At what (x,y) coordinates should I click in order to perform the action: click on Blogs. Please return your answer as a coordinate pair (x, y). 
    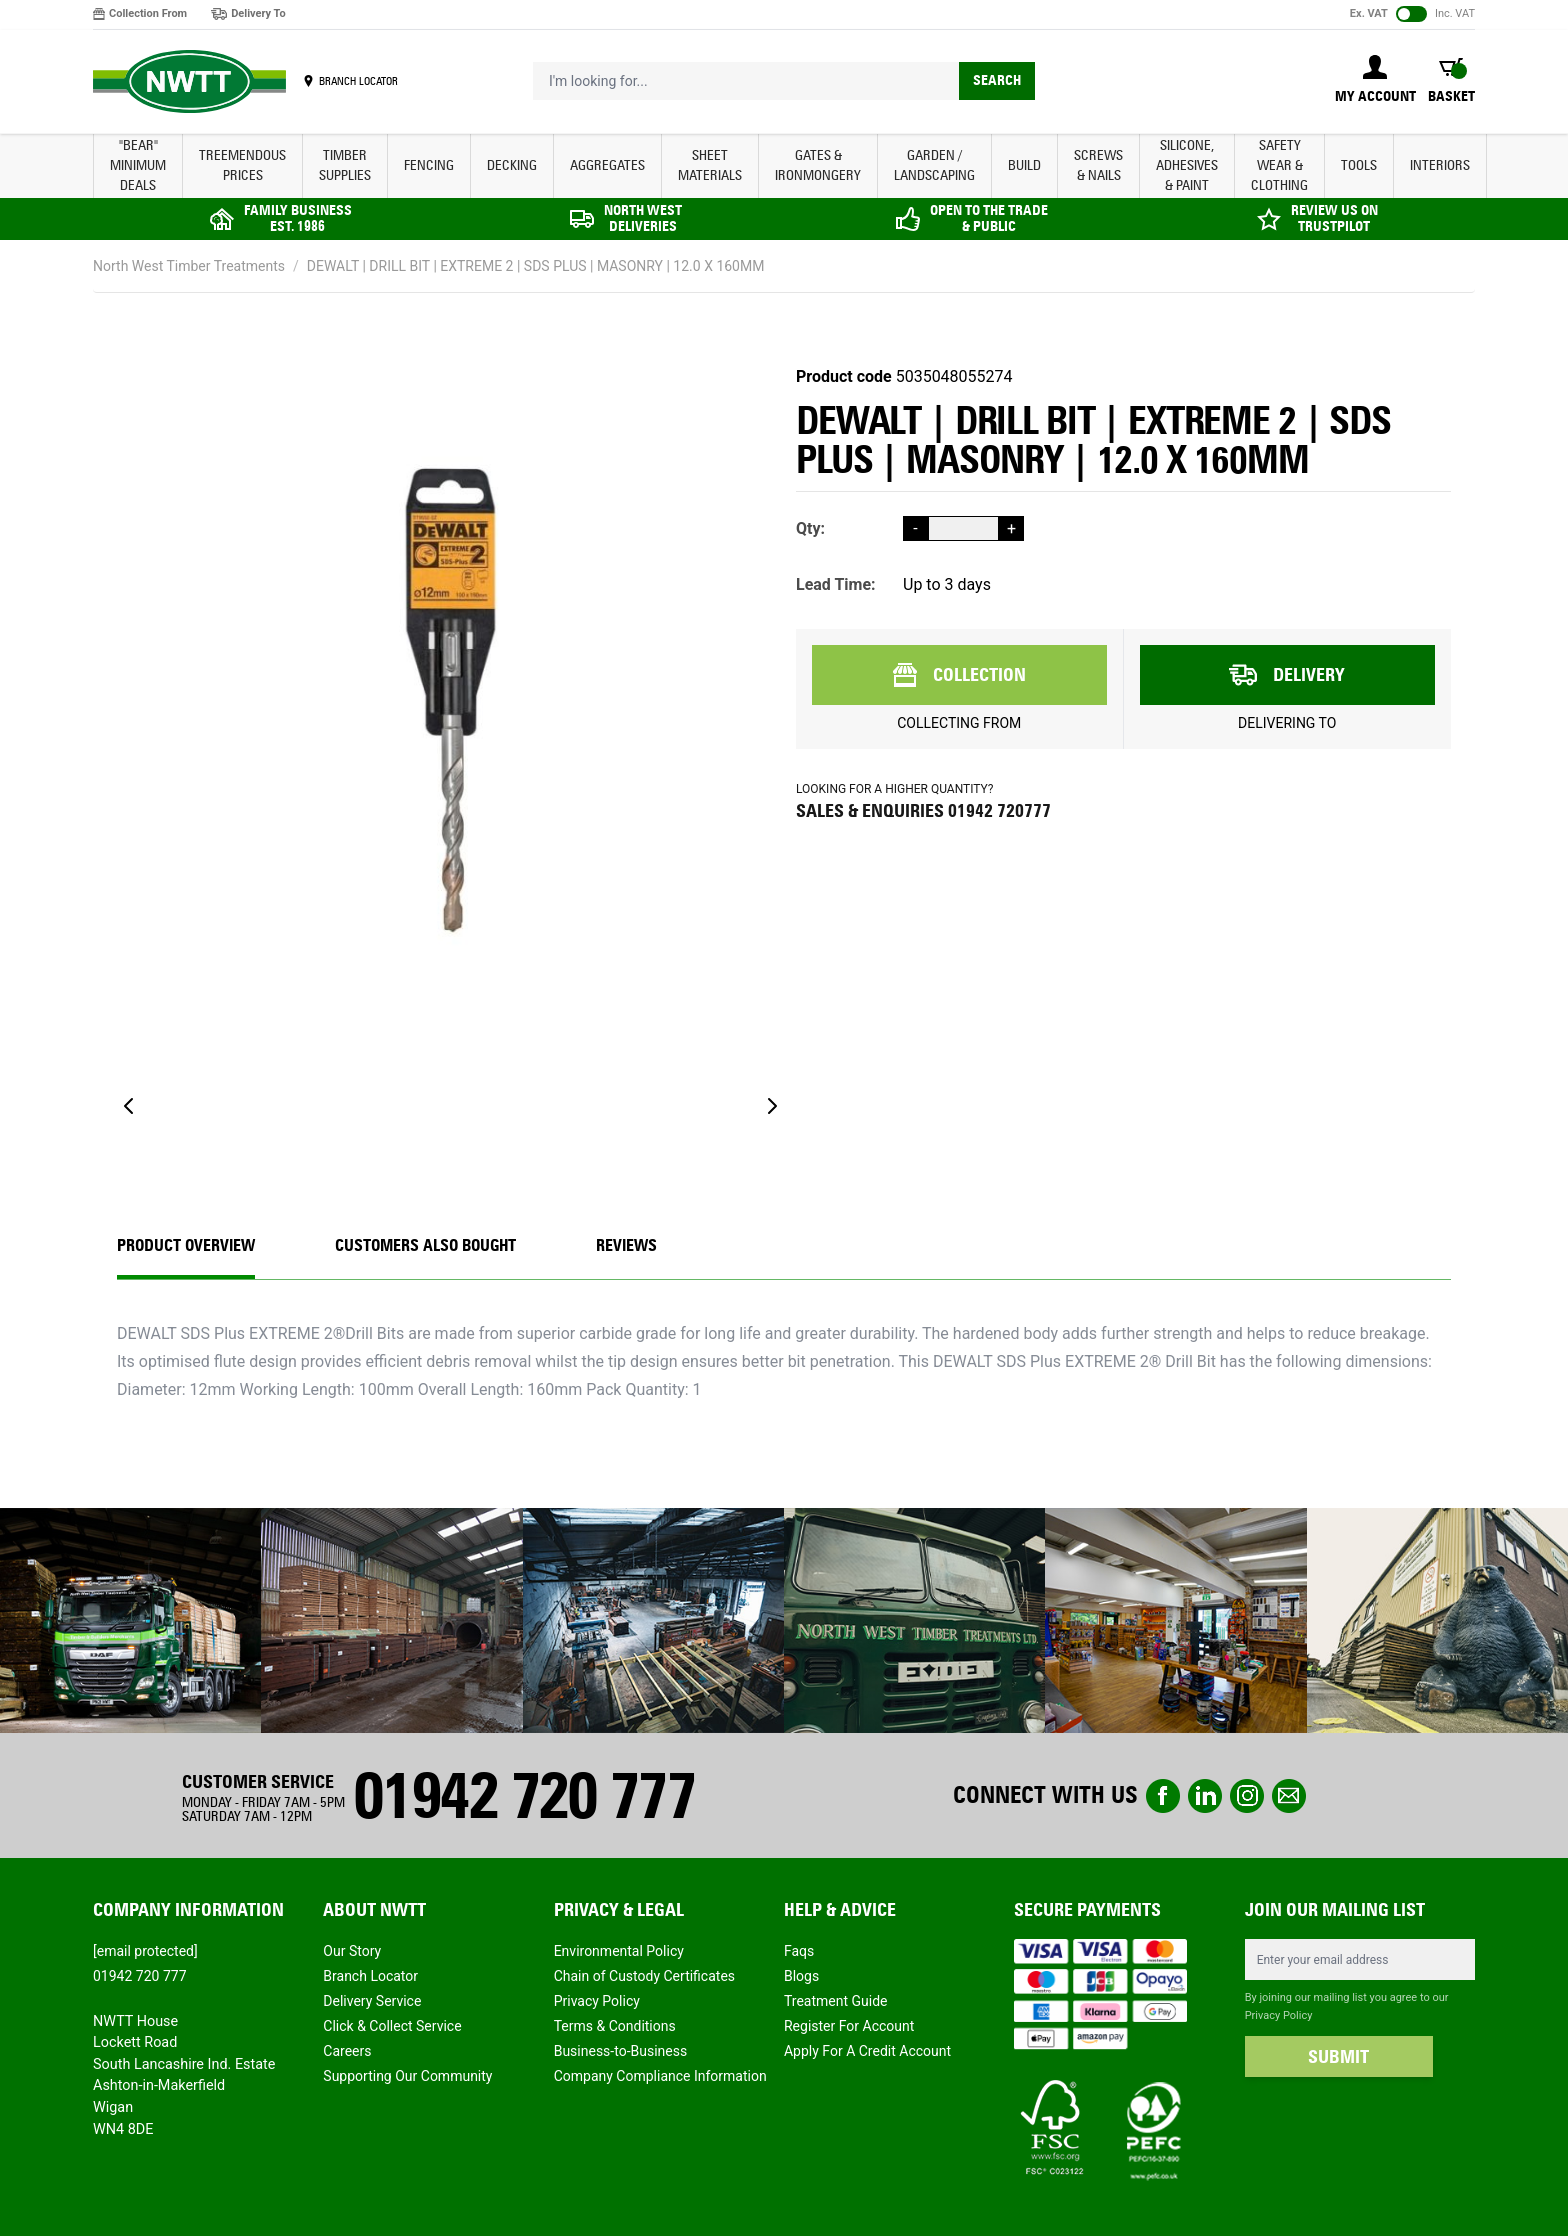
    Looking at the image, I should click on (801, 1976).